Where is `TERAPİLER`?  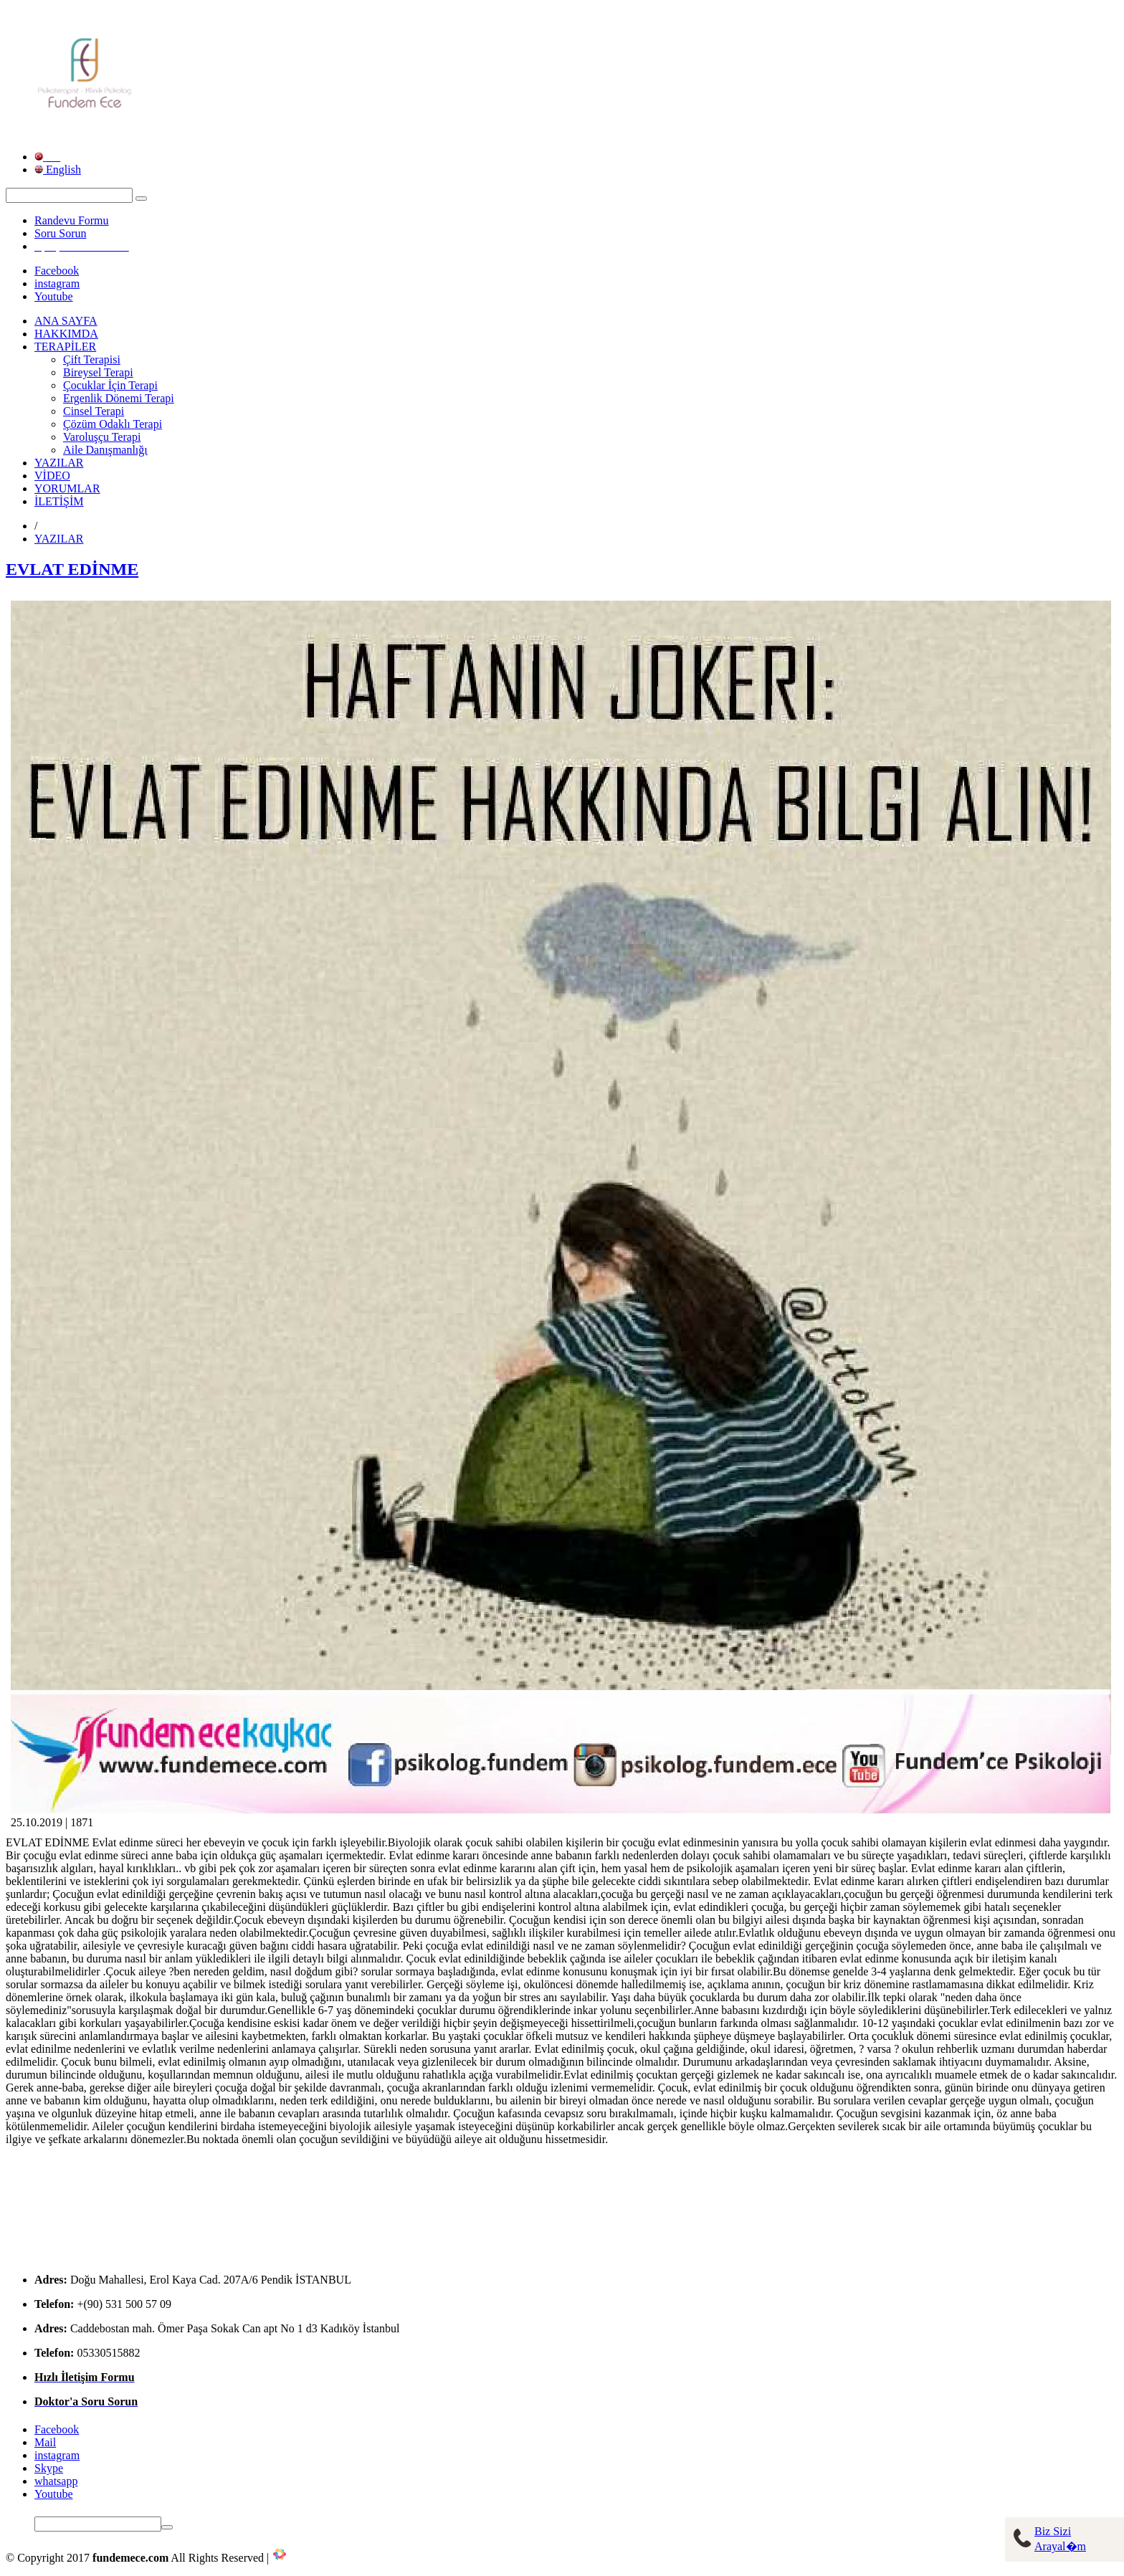 TERAPİLER is located at coordinates (65, 346).